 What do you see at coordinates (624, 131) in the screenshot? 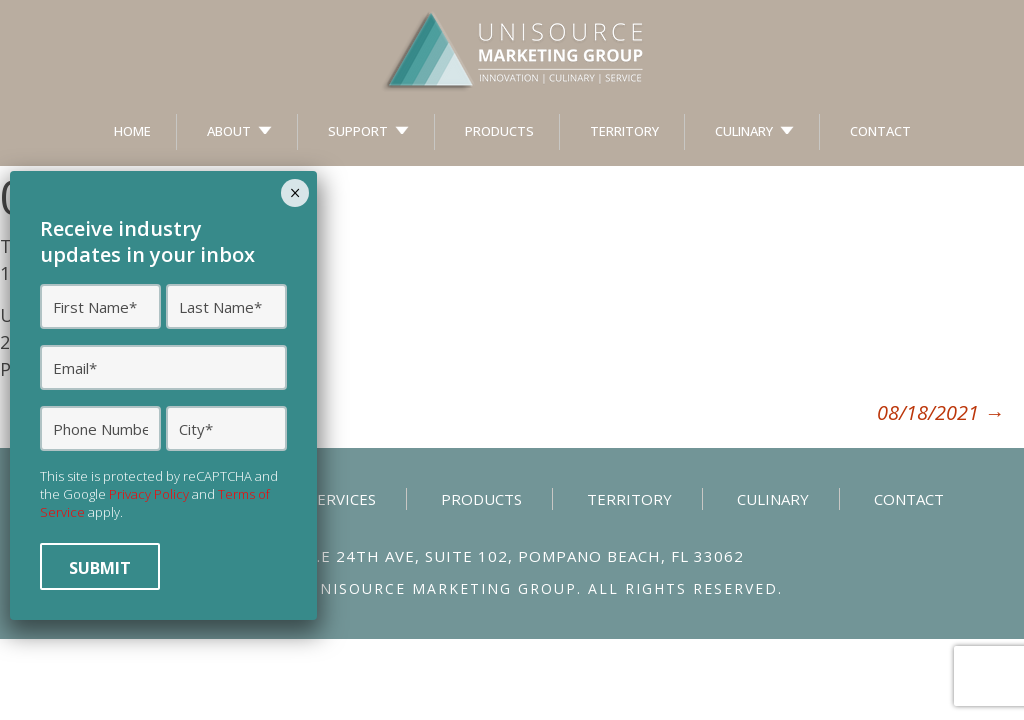
I see `Territory` at bounding box center [624, 131].